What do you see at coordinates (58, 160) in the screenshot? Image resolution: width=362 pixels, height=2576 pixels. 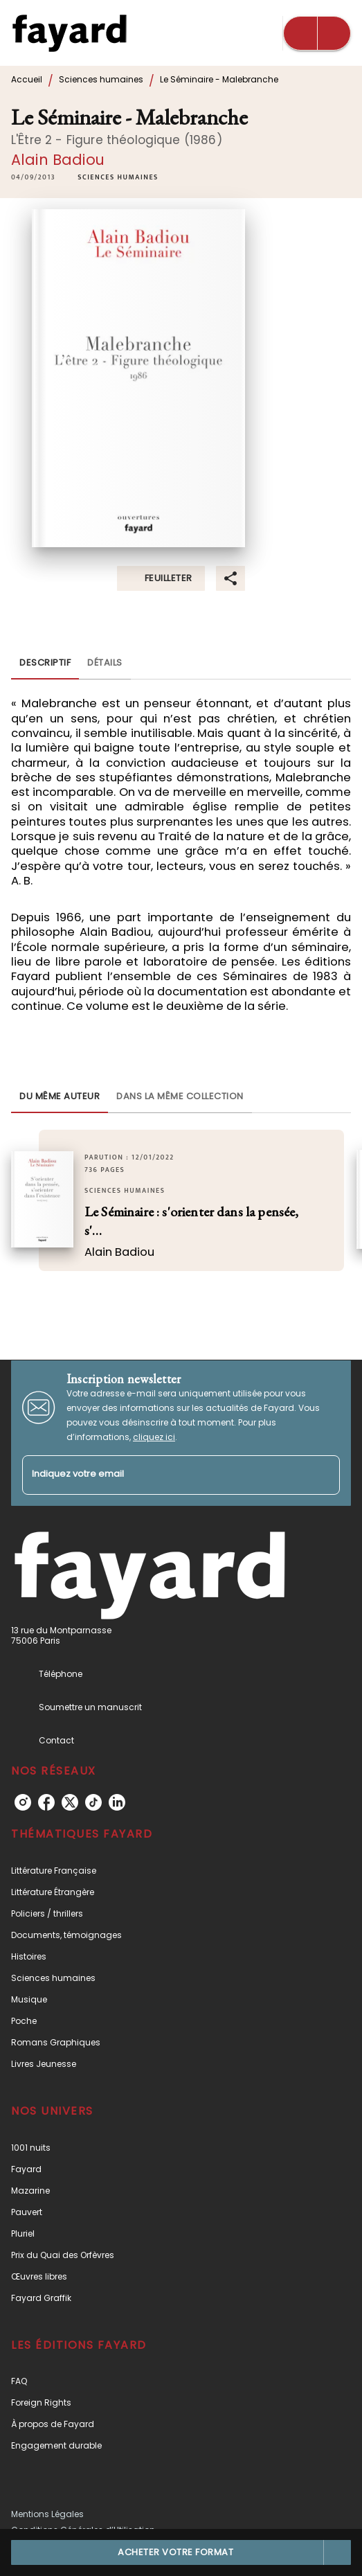 I see `Alain Badiou` at bounding box center [58, 160].